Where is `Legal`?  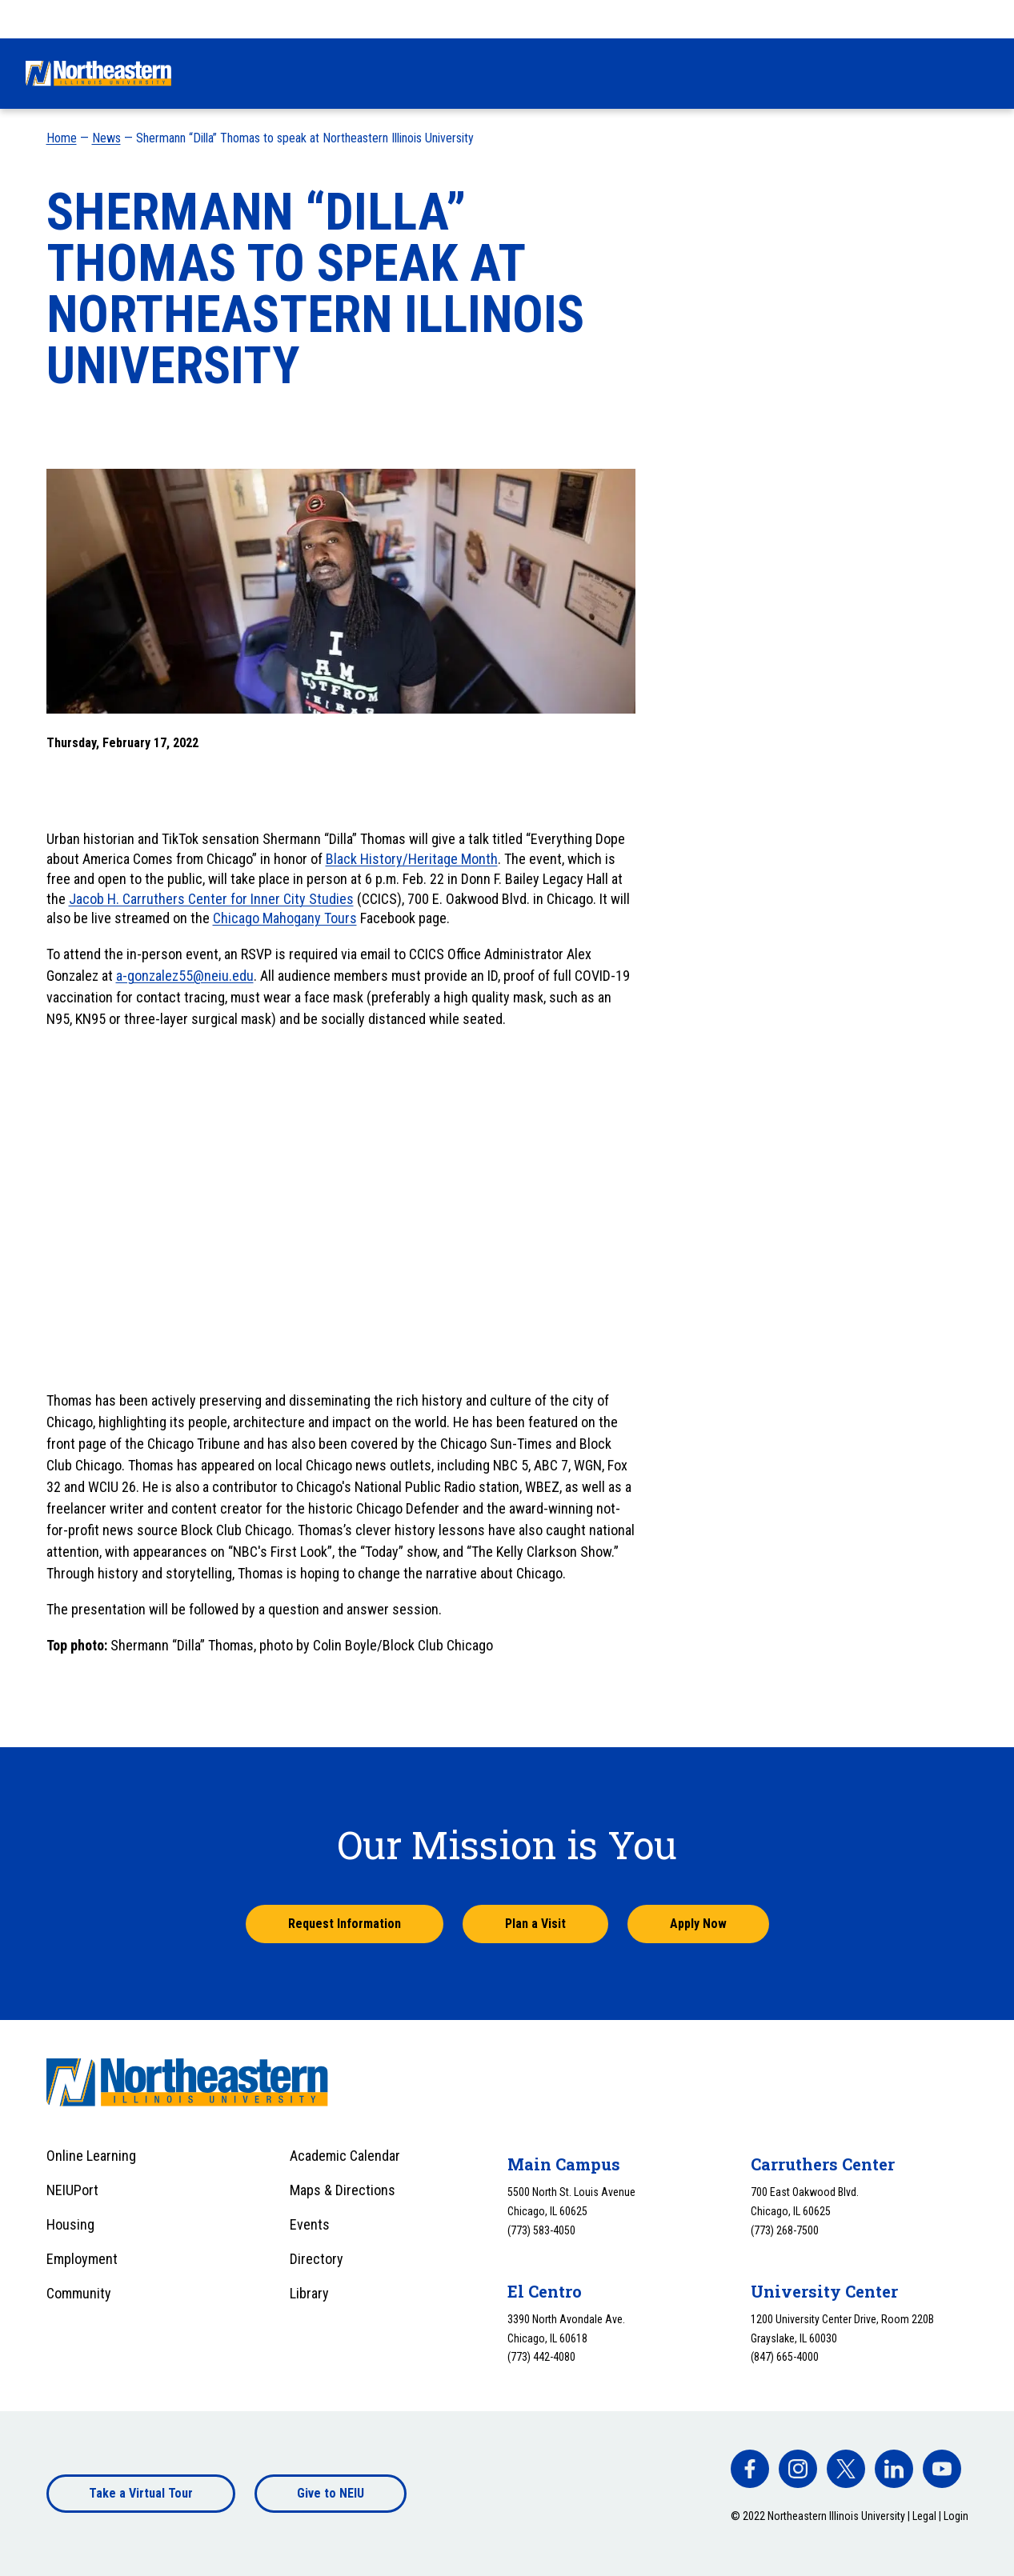 Legal is located at coordinates (924, 2516).